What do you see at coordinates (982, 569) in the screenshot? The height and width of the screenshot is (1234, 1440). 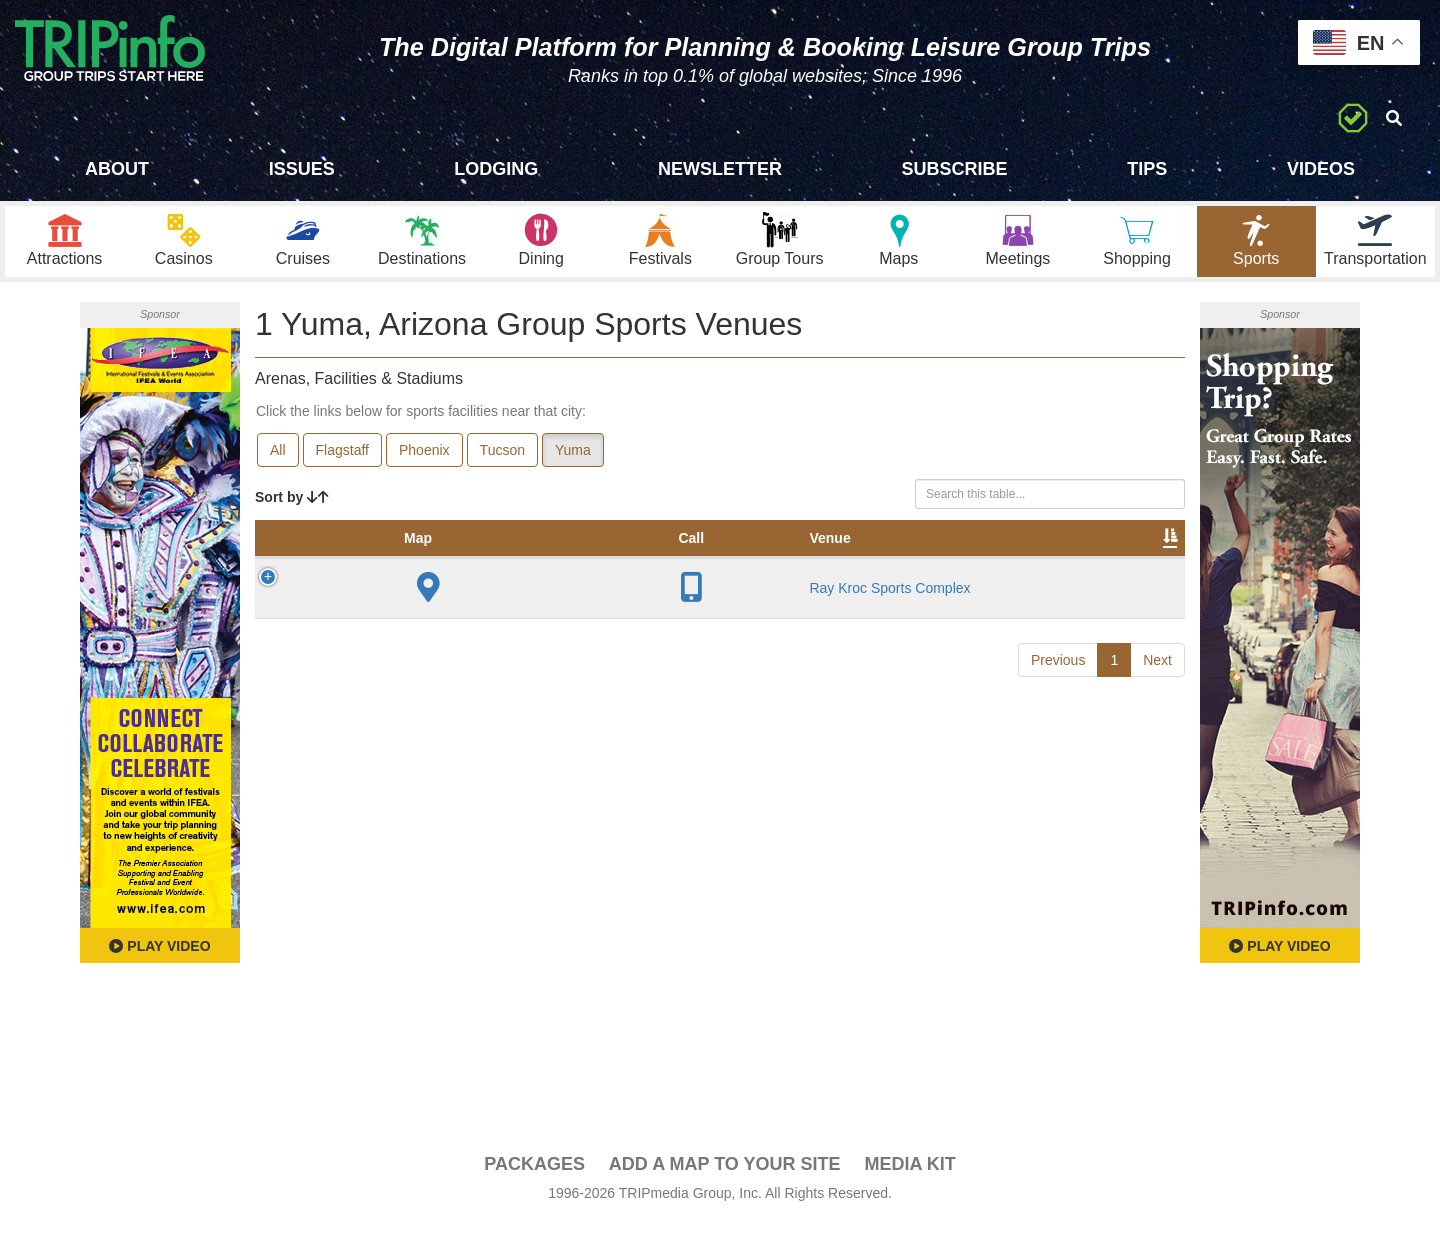 I see `Video [Video: activate to sort column ascending]` at bounding box center [982, 569].